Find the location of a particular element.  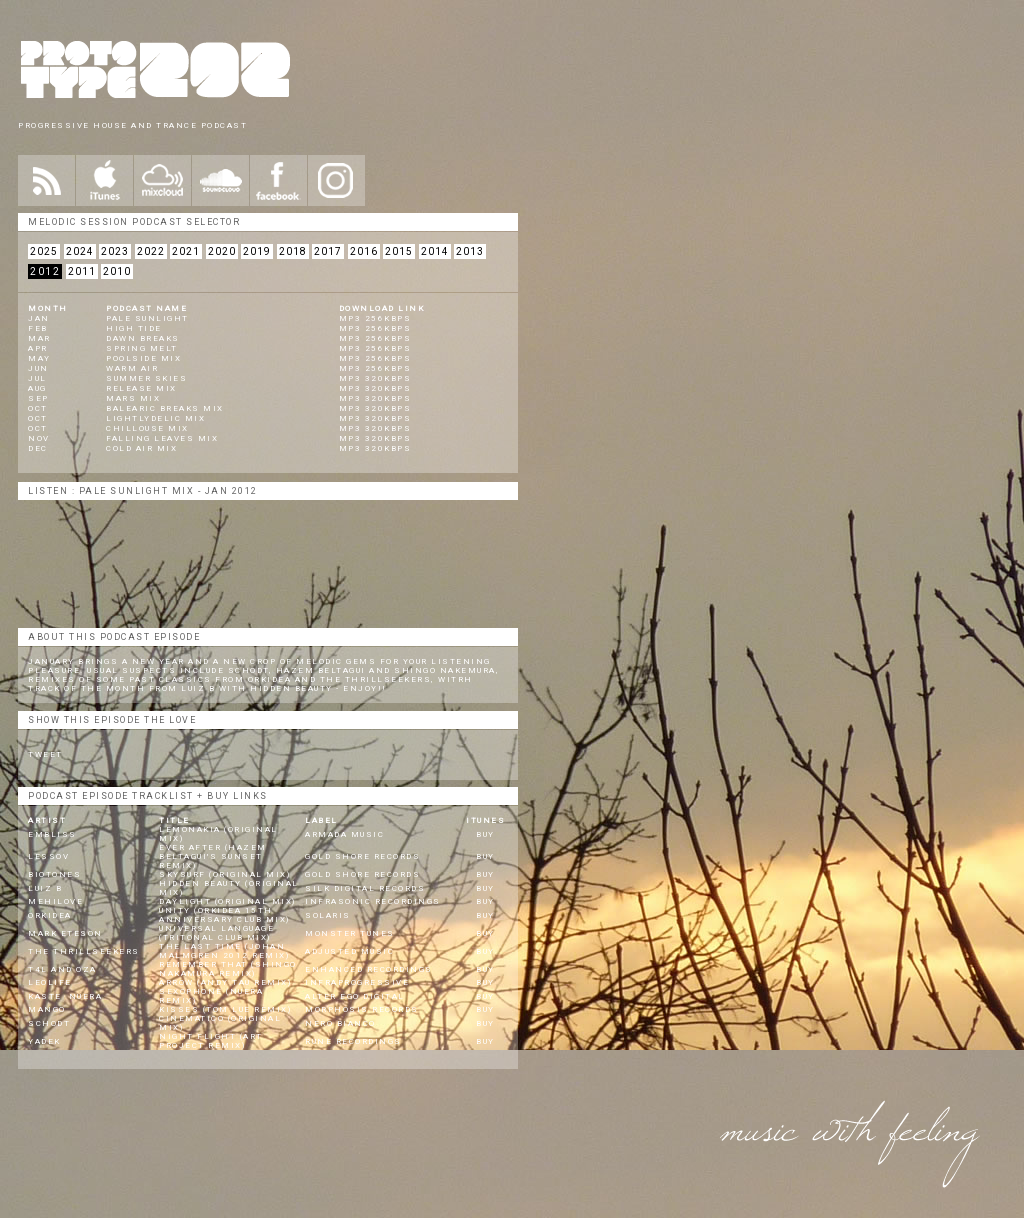

2014 is located at coordinates (435, 251).